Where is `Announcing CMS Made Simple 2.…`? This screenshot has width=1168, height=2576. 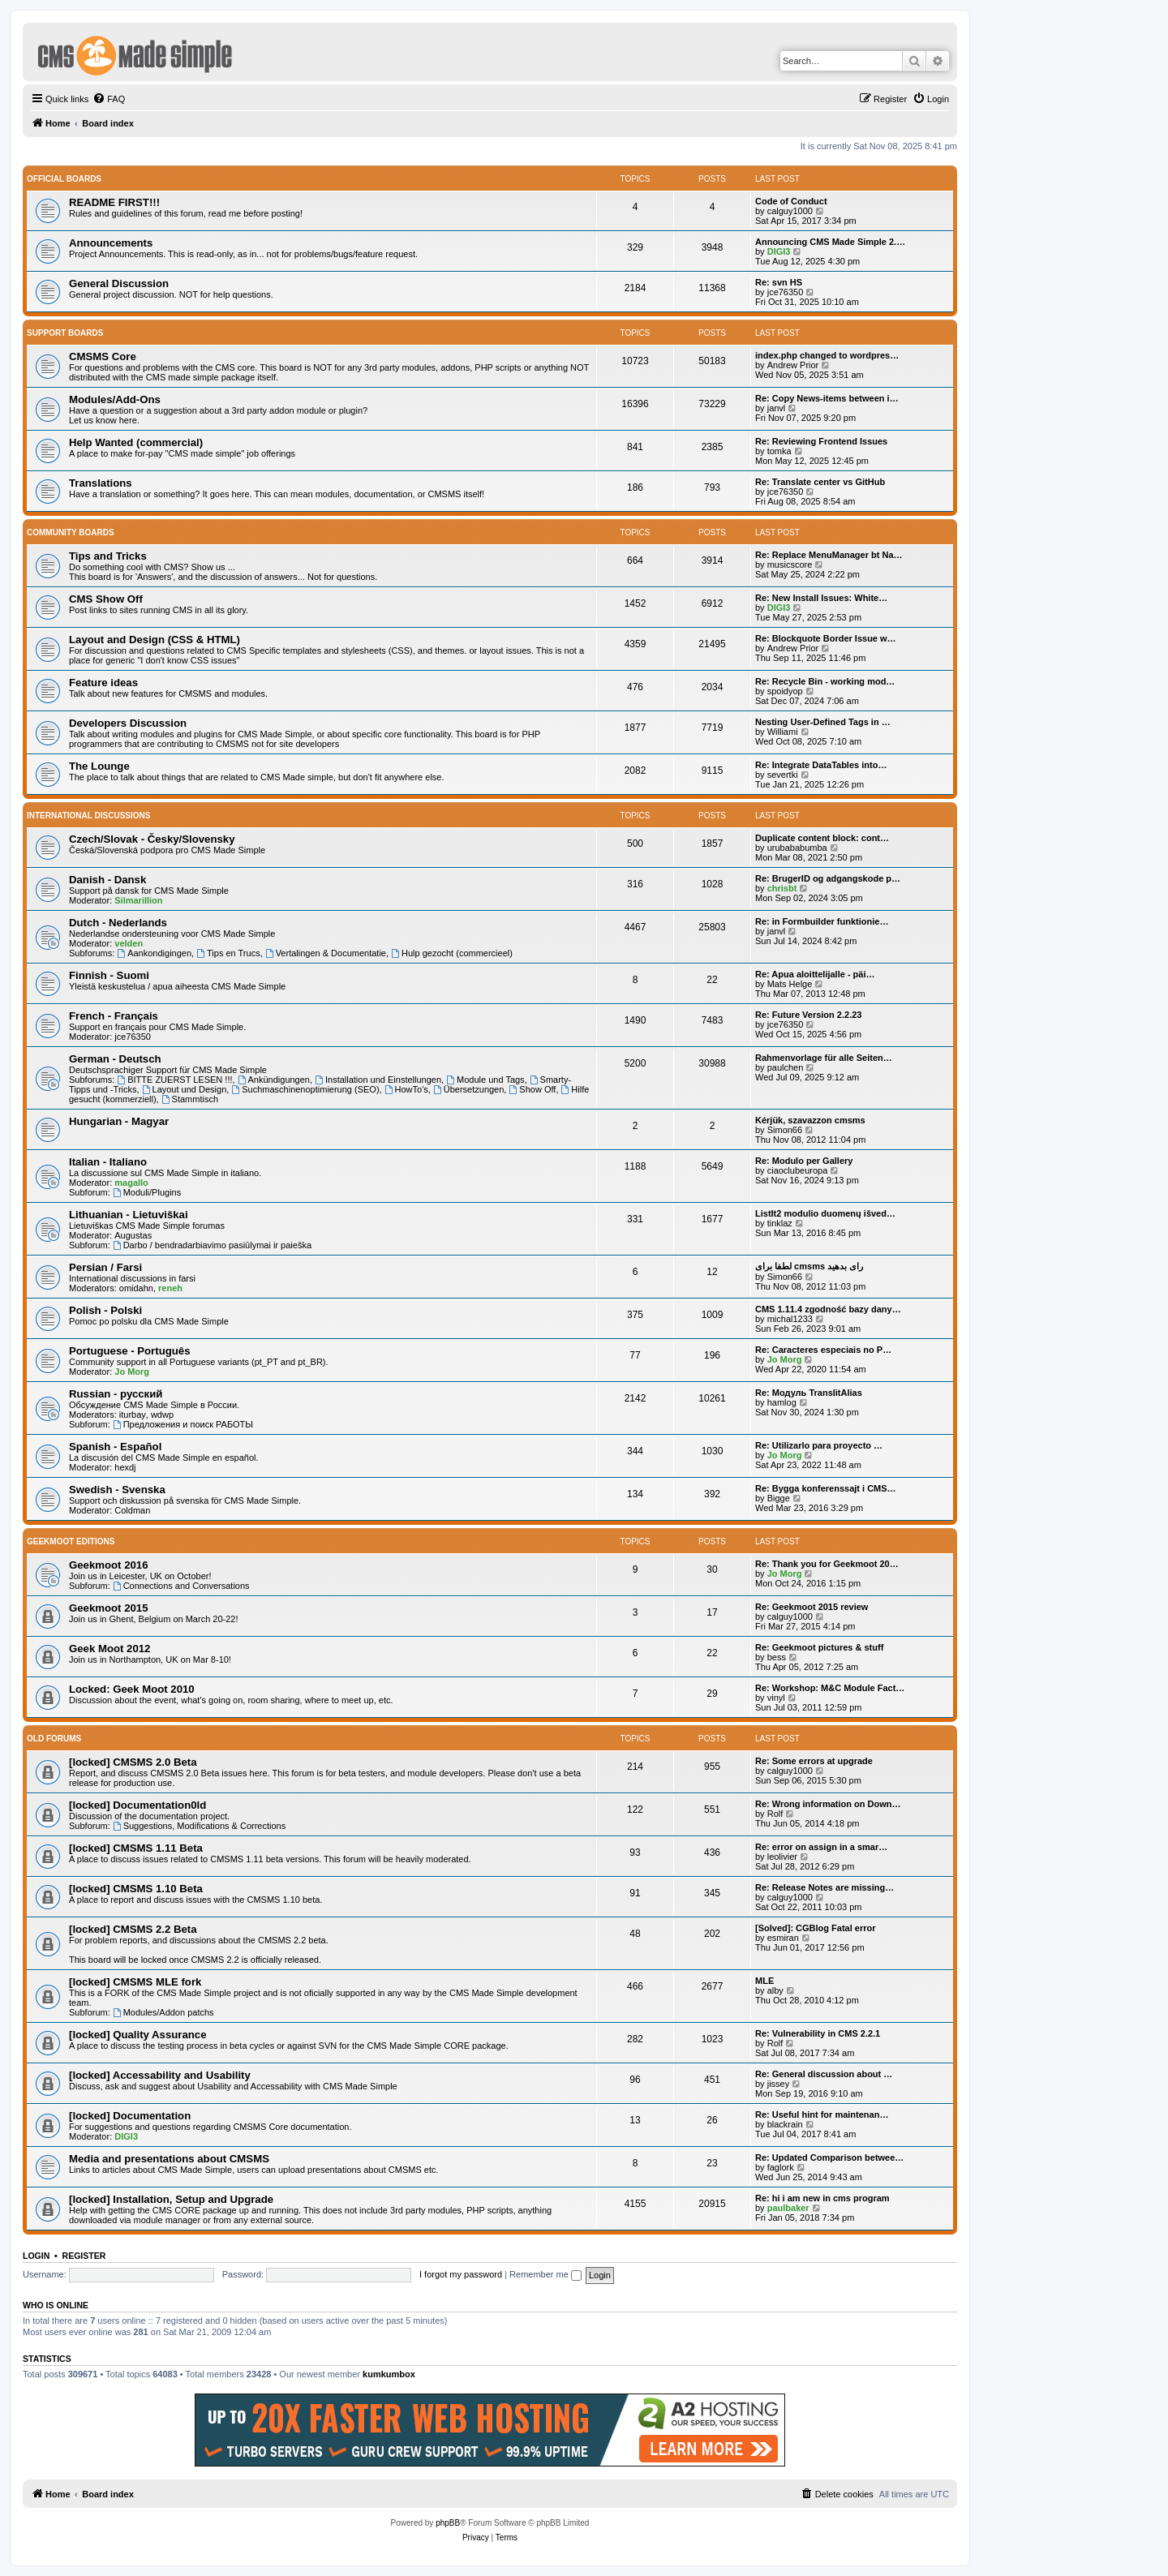 Announcing CMS Made Simple 2.… is located at coordinates (830, 242).